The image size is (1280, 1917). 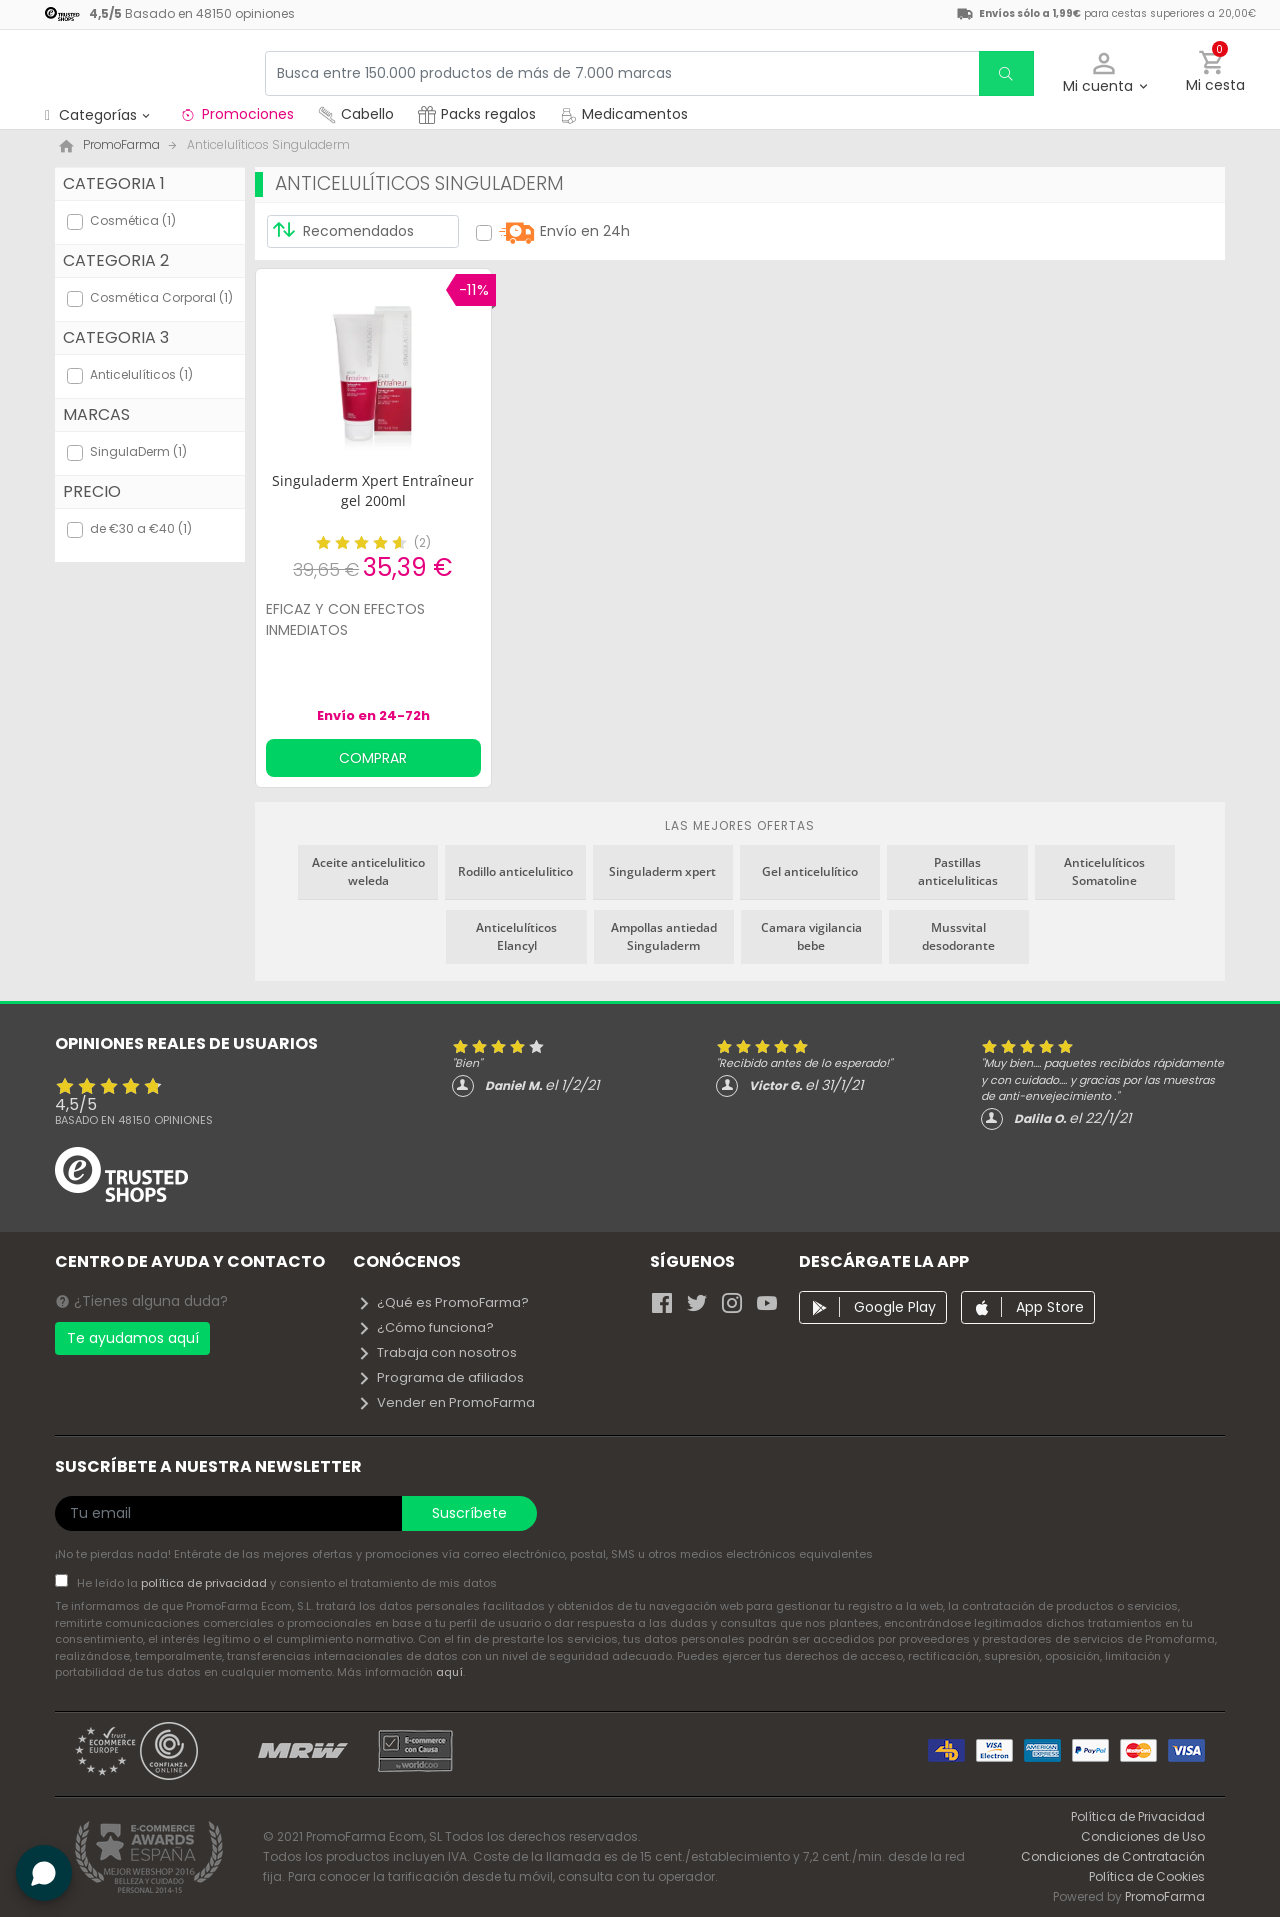 What do you see at coordinates (662, 871) in the screenshot?
I see `Singuladerm xpert` at bounding box center [662, 871].